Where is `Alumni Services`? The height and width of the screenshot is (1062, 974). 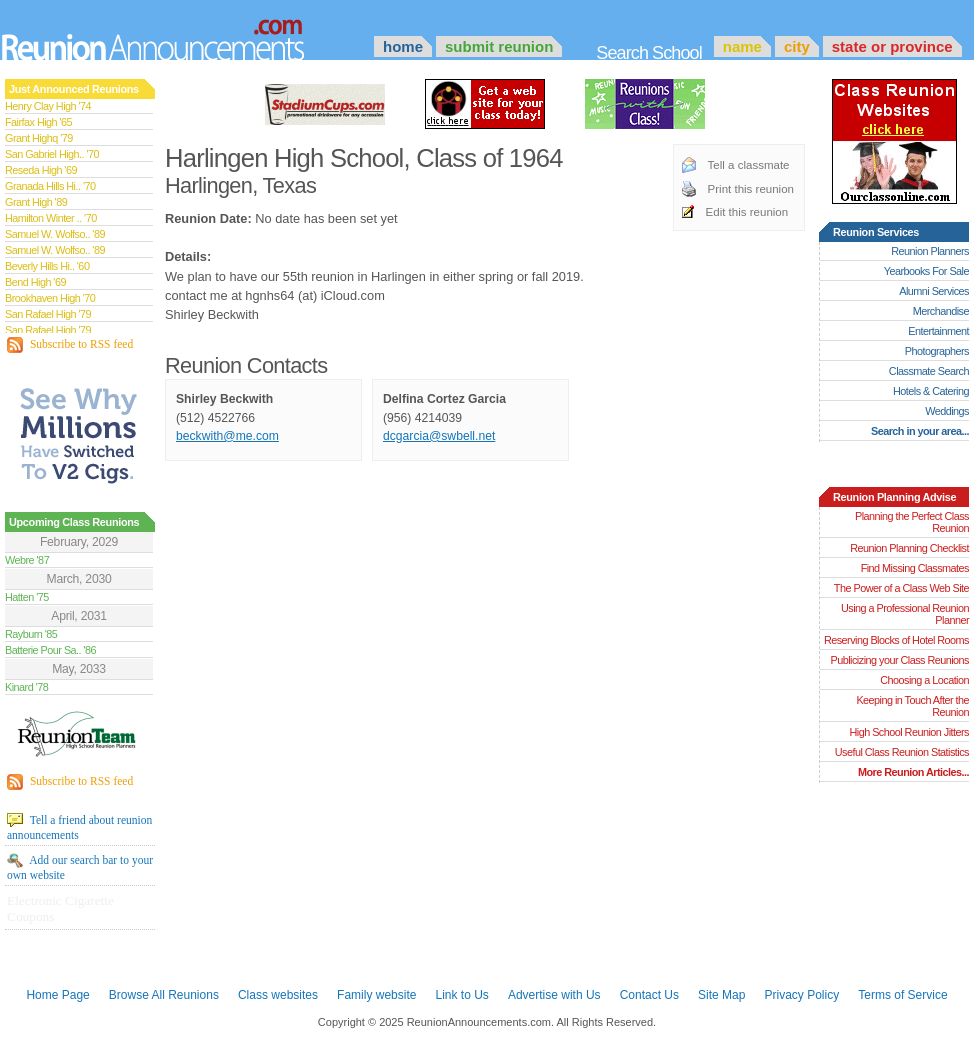 Alumni Services is located at coordinates (934, 291).